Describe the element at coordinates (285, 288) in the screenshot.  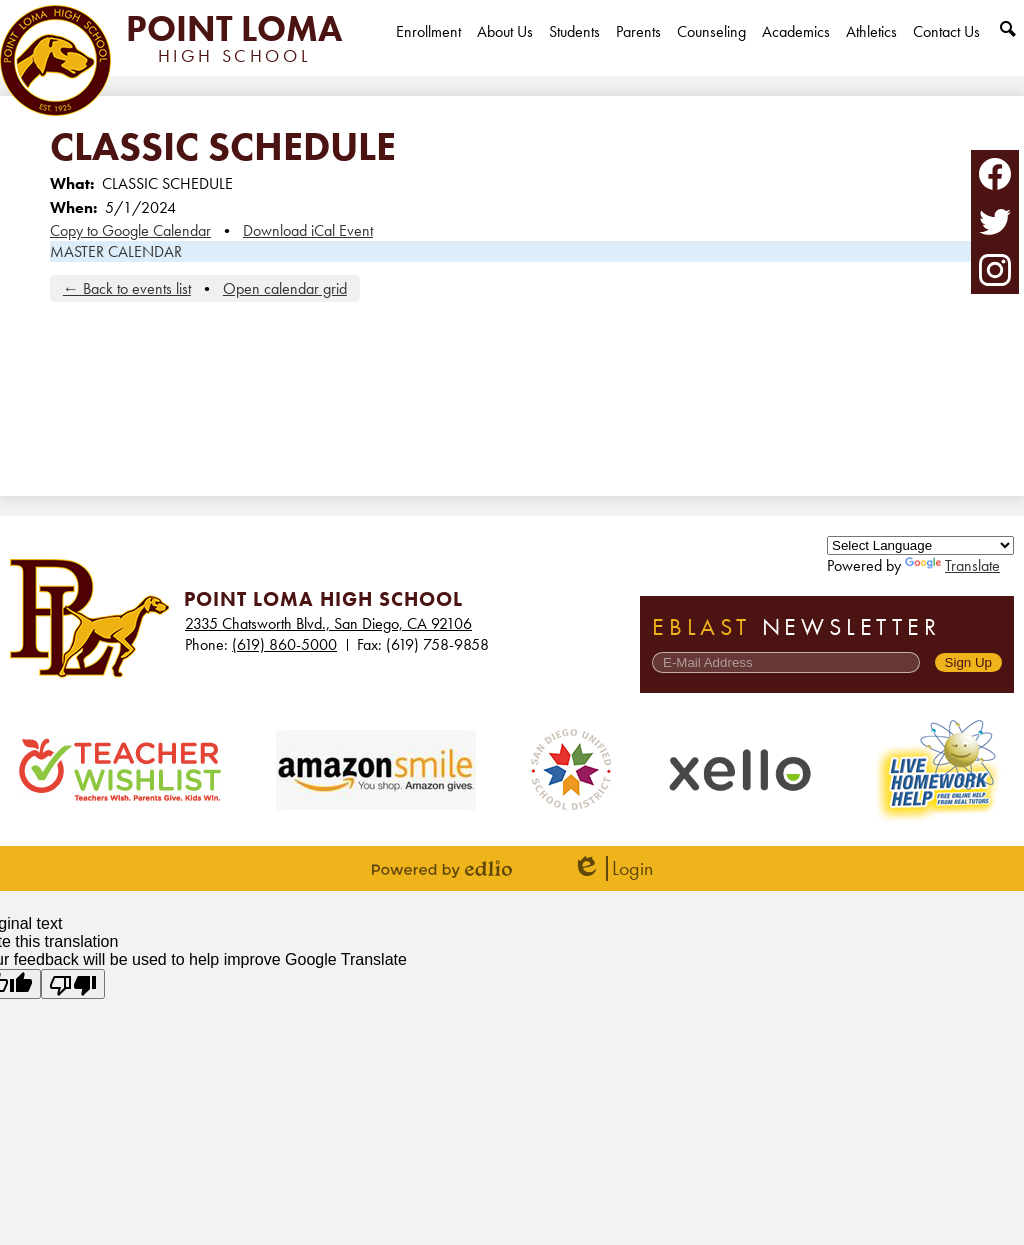
I see `Open calendar grid` at that location.